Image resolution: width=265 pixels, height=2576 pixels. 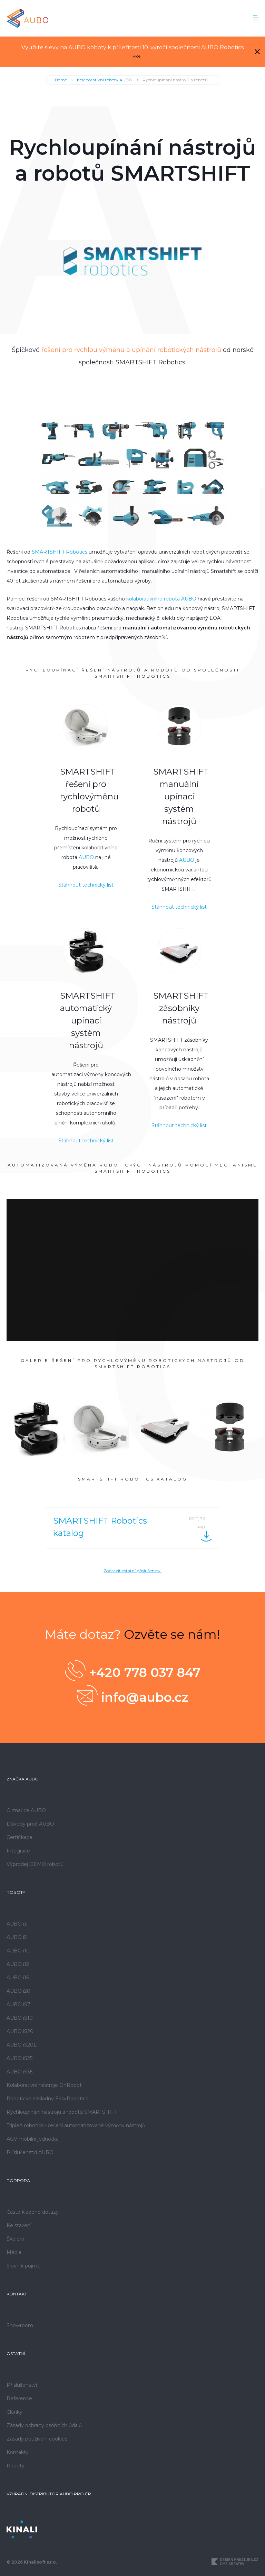 What do you see at coordinates (23, 1778) in the screenshot?
I see `Značka AUBO` at bounding box center [23, 1778].